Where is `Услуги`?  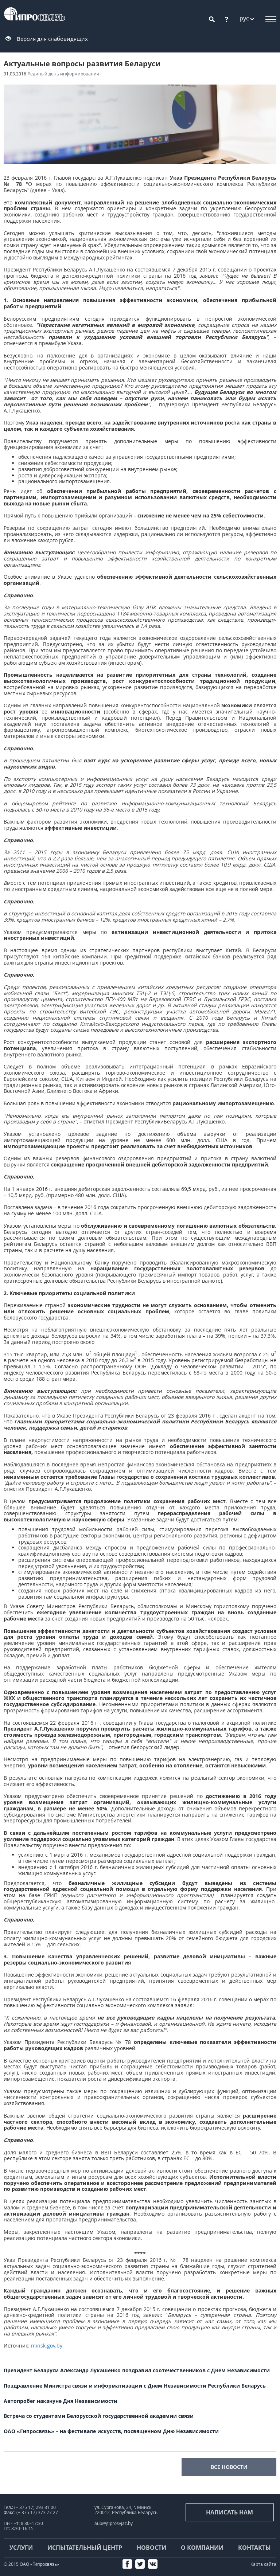 Услуги is located at coordinates (21, 2548).